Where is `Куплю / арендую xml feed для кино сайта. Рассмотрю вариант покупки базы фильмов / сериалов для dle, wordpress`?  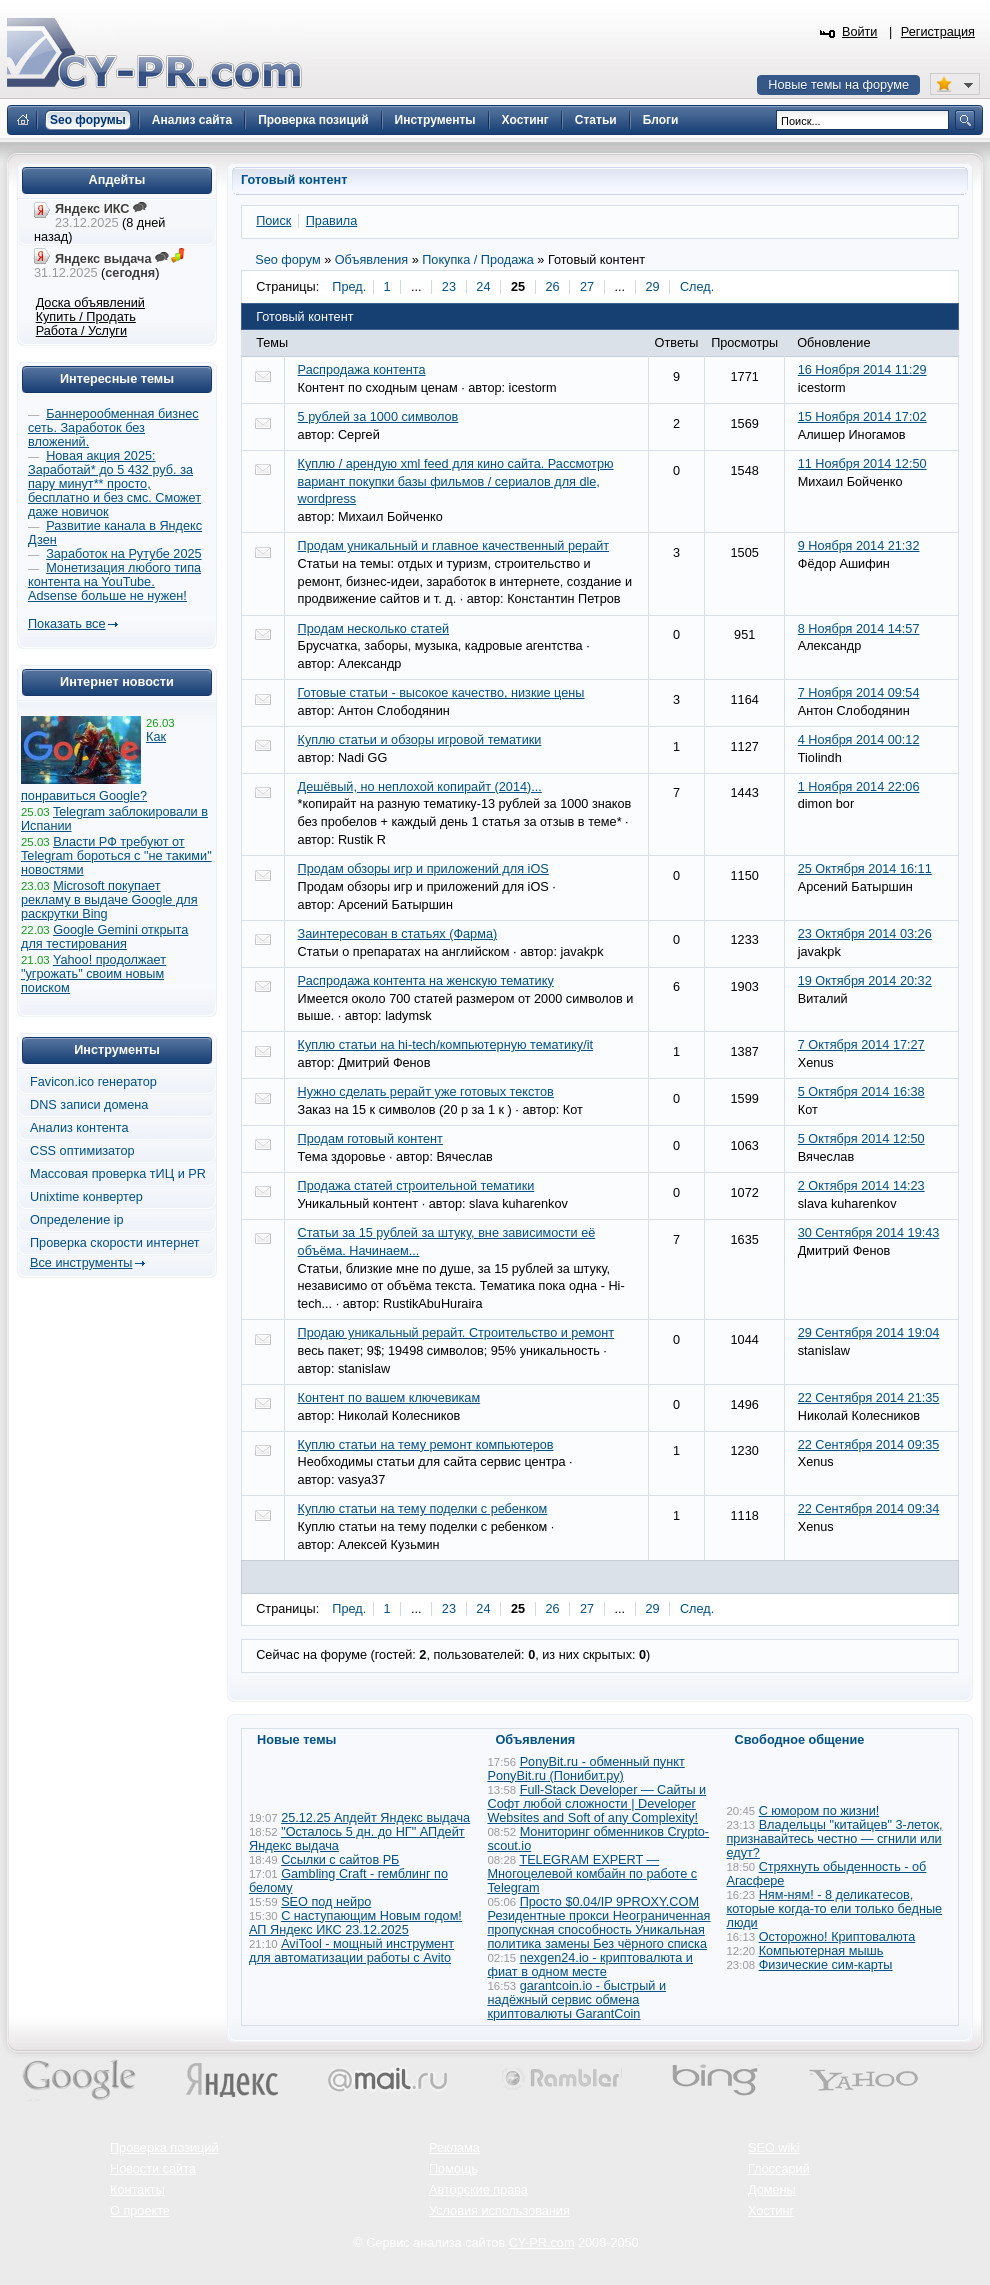
Куплю / арендую xml feed для кино сайта. Рассмотрю вариант покупки базы фильмов / сериалов для dle, wordpress is located at coordinates (456, 482).